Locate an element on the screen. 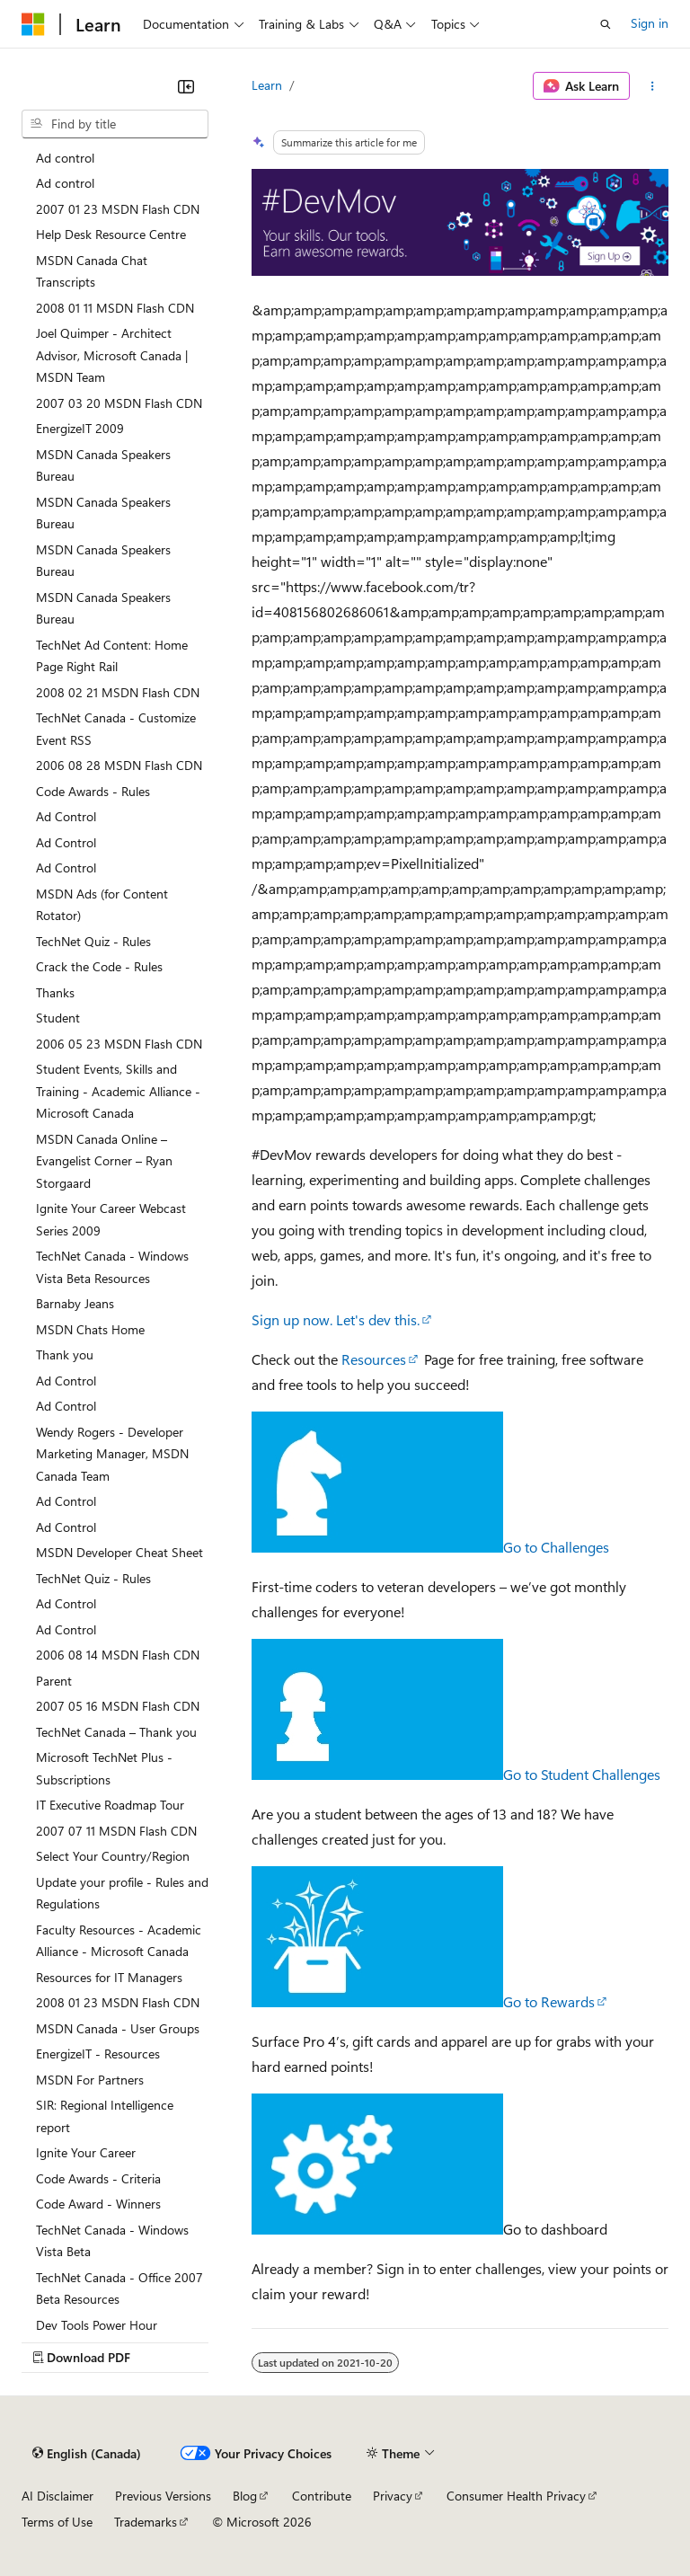 This screenshot has height=2576, width=690. Update your profile - Rules and Regulations [treeitem] is located at coordinates (122, 1893).